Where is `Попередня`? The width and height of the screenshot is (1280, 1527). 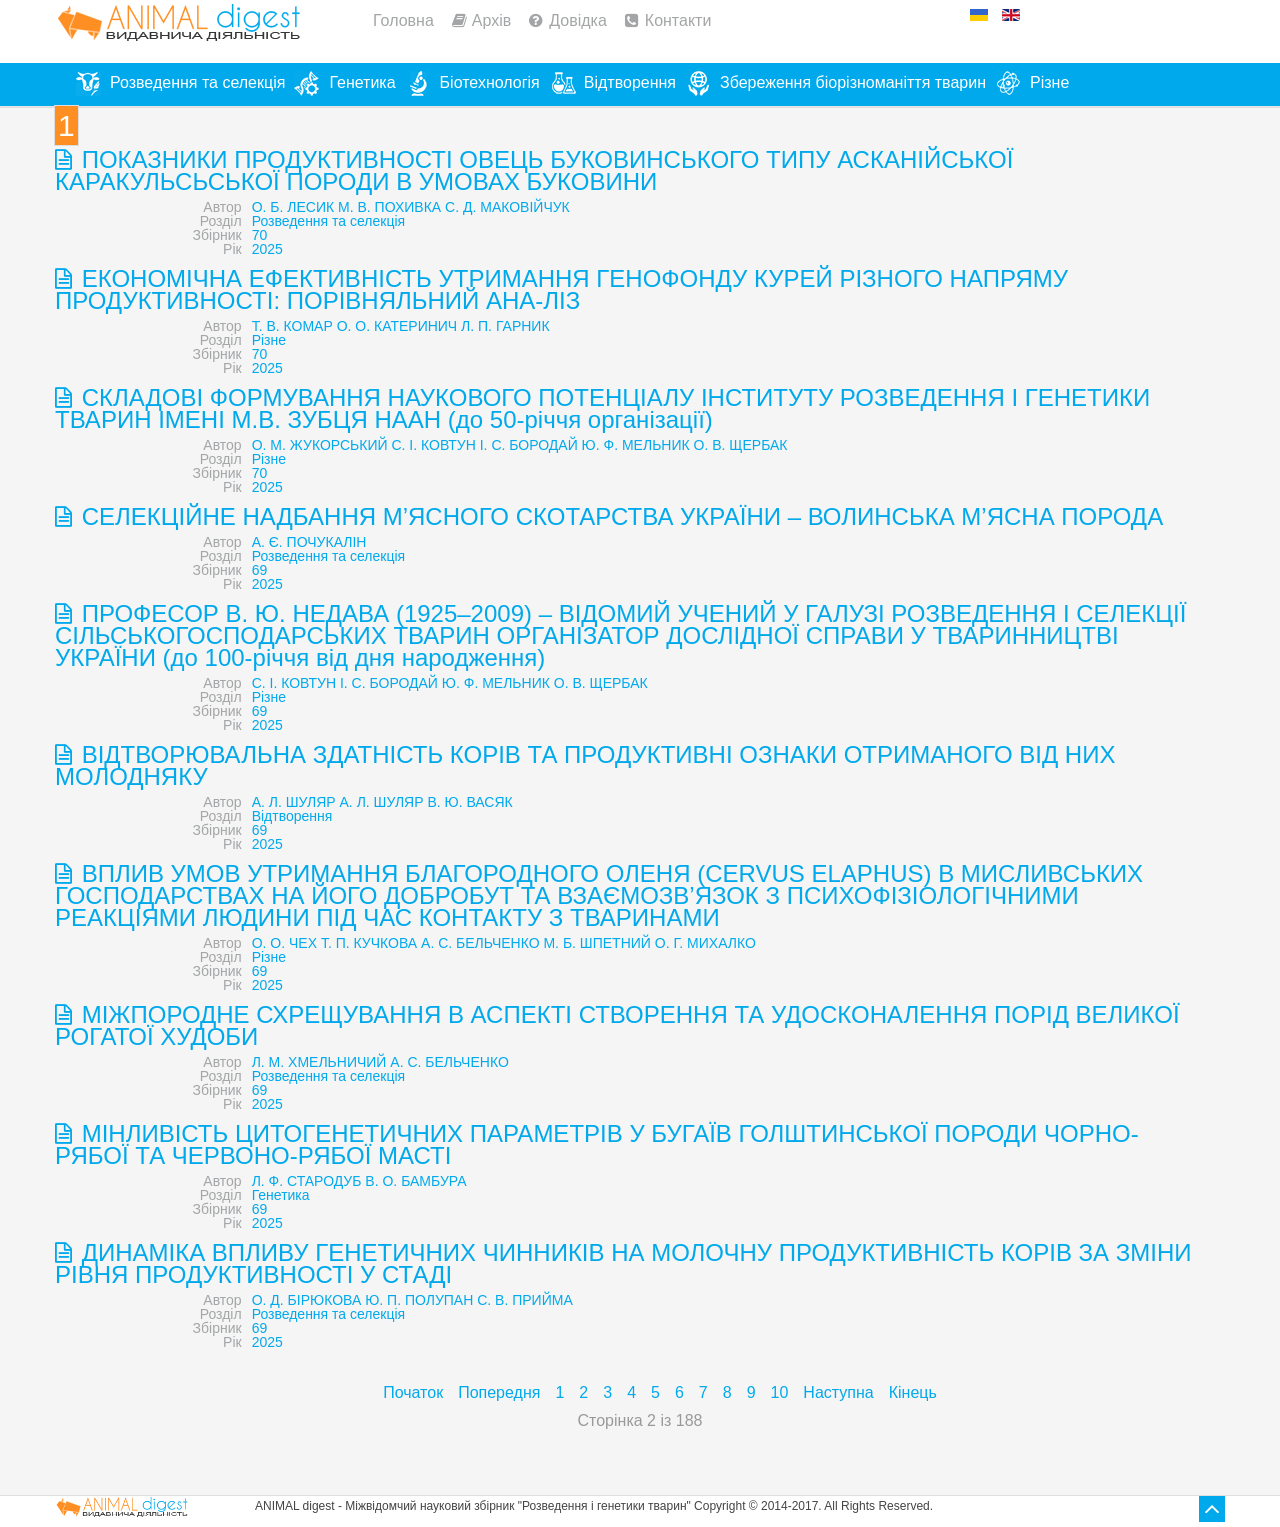
Попередня is located at coordinates (499, 1392).